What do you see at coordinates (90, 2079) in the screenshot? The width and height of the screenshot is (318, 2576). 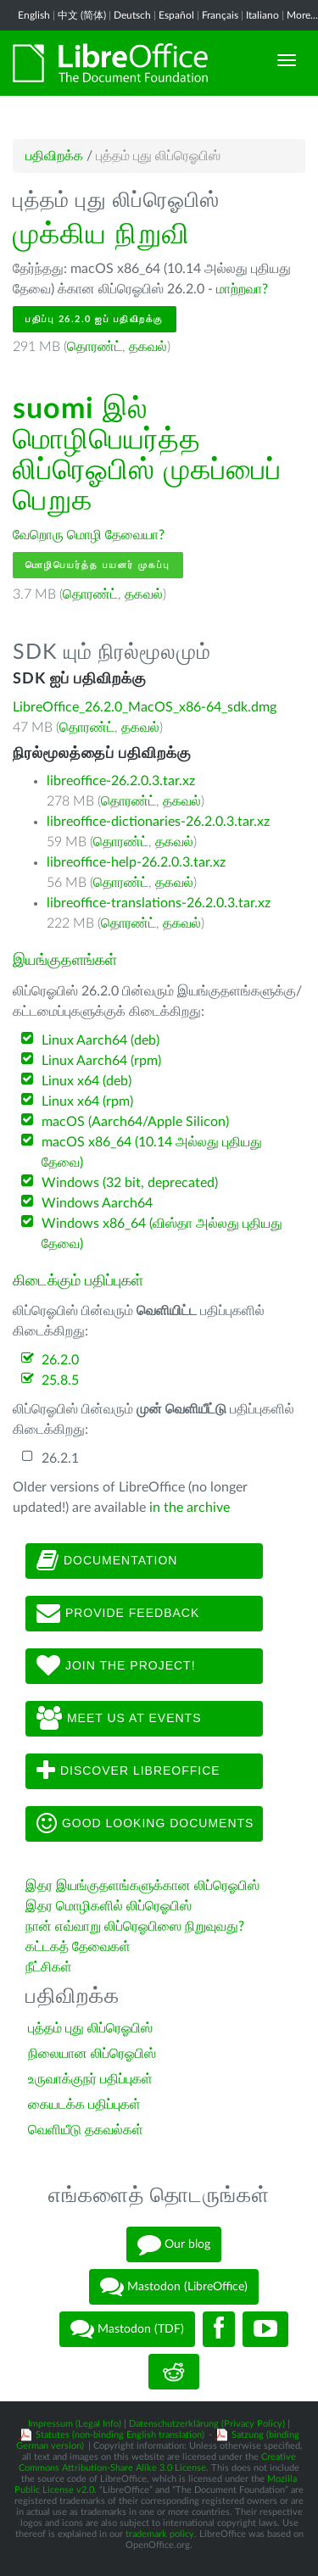 I see `உருவாக்குநர் பதிப்புகள்` at bounding box center [90, 2079].